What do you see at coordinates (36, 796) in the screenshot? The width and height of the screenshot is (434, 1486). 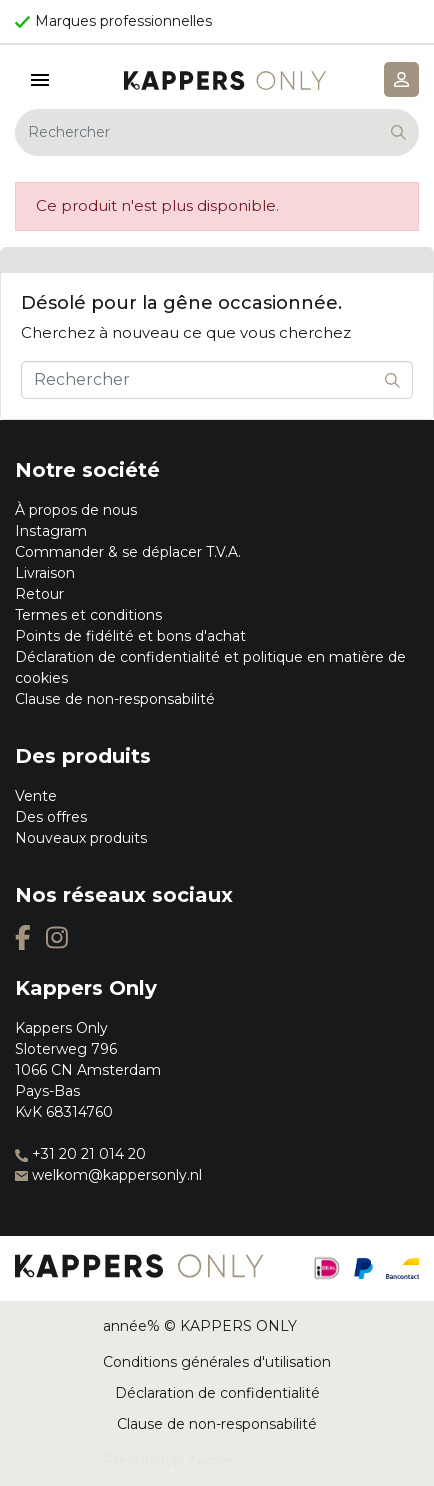 I see `Vente` at bounding box center [36, 796].